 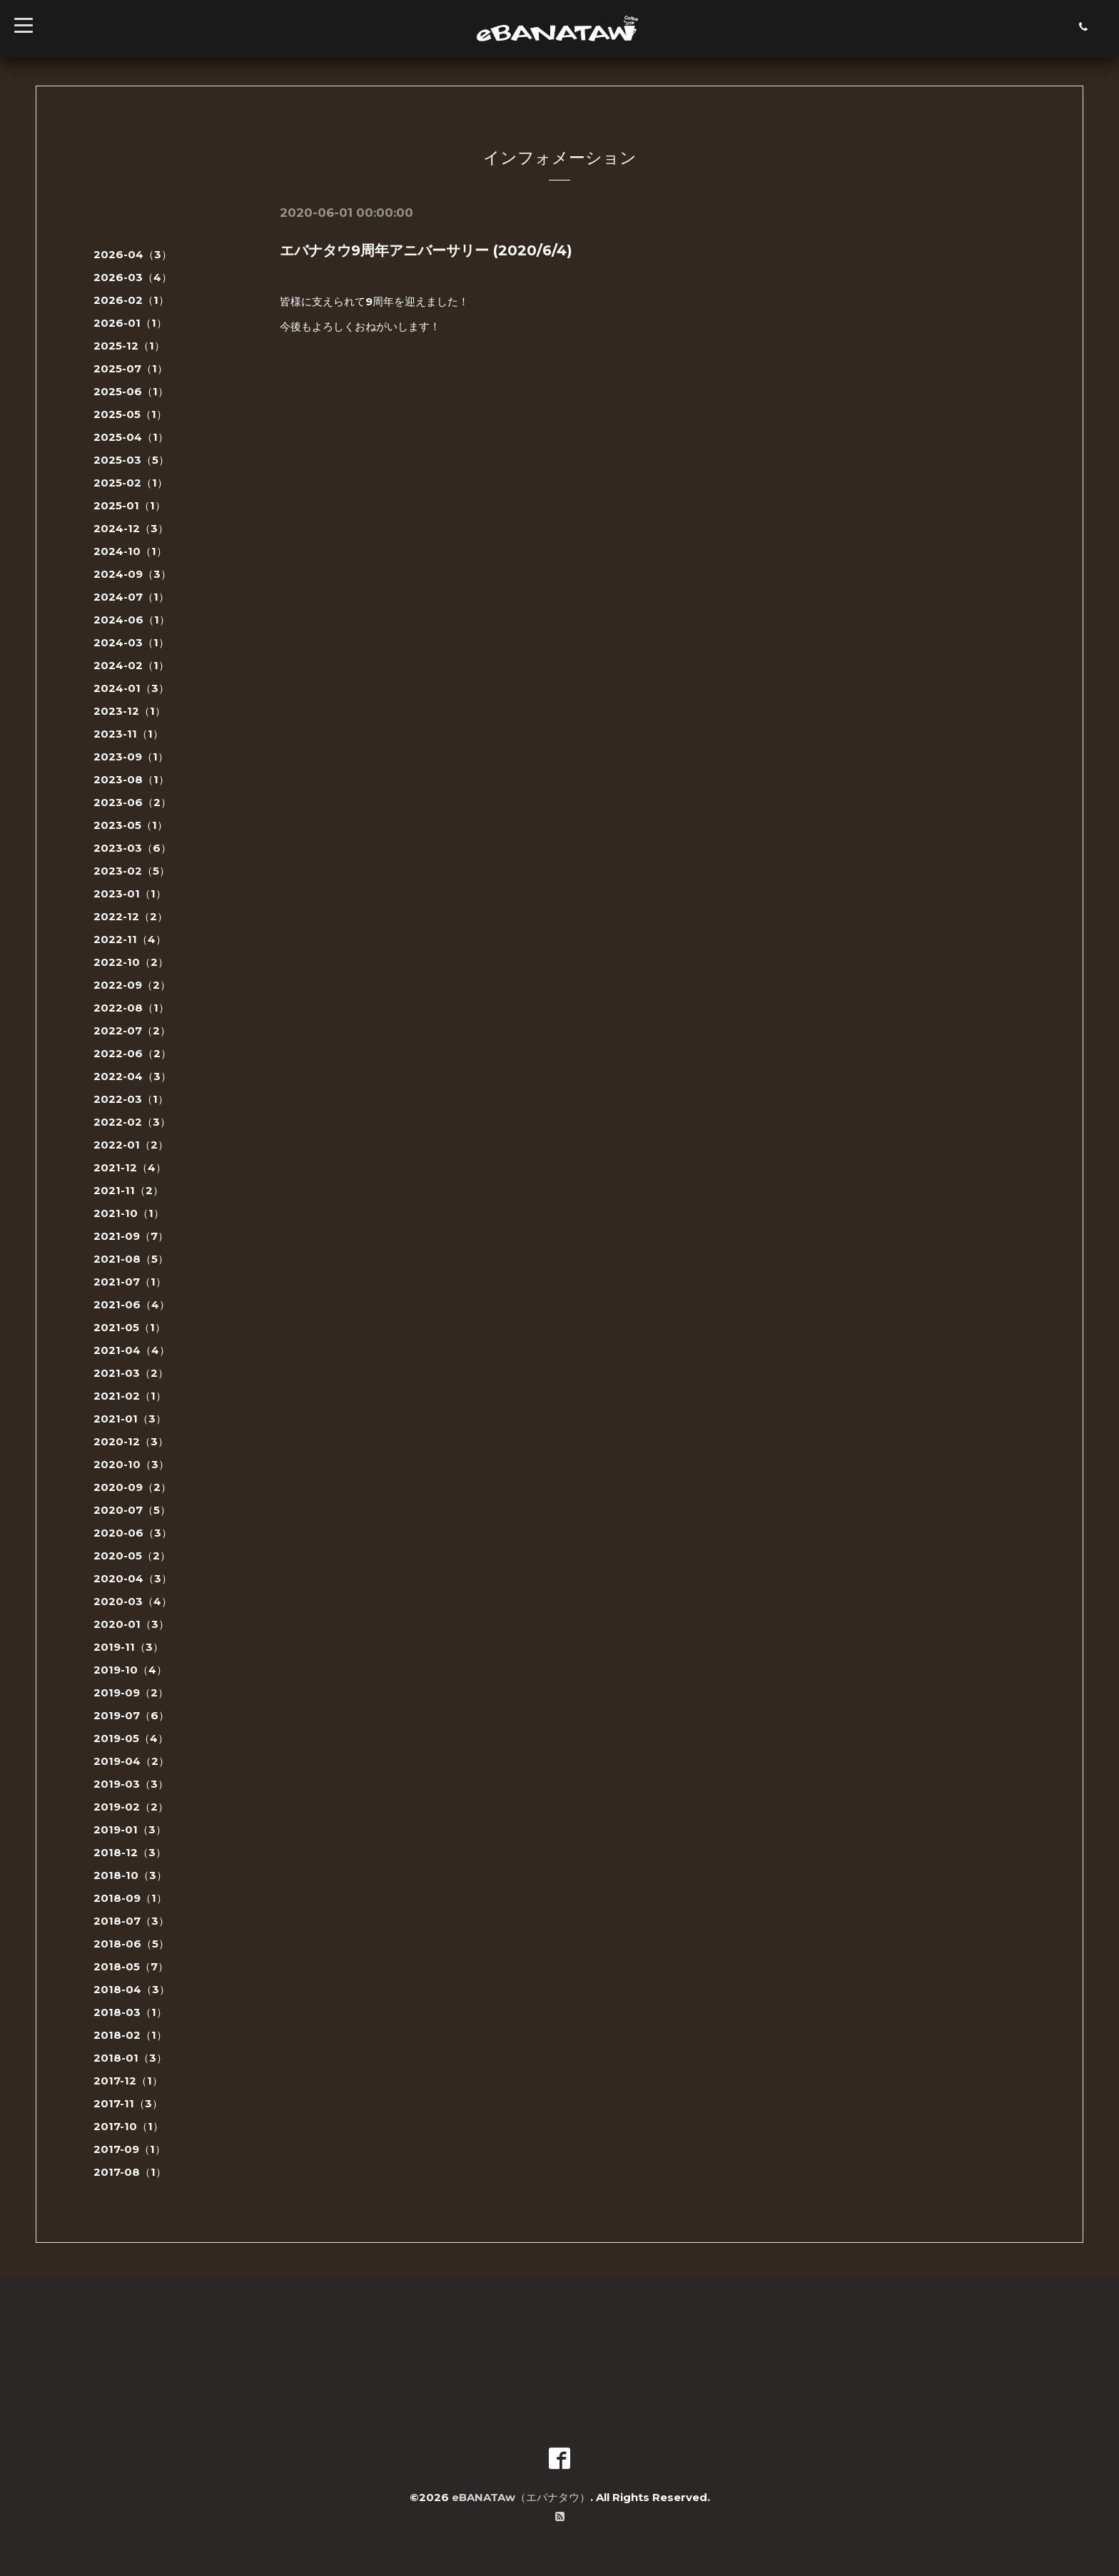 What do you see at coordinates (132, 277) in the screenshot?
I see `2026-03（4）` at bounding box center [132, 277].